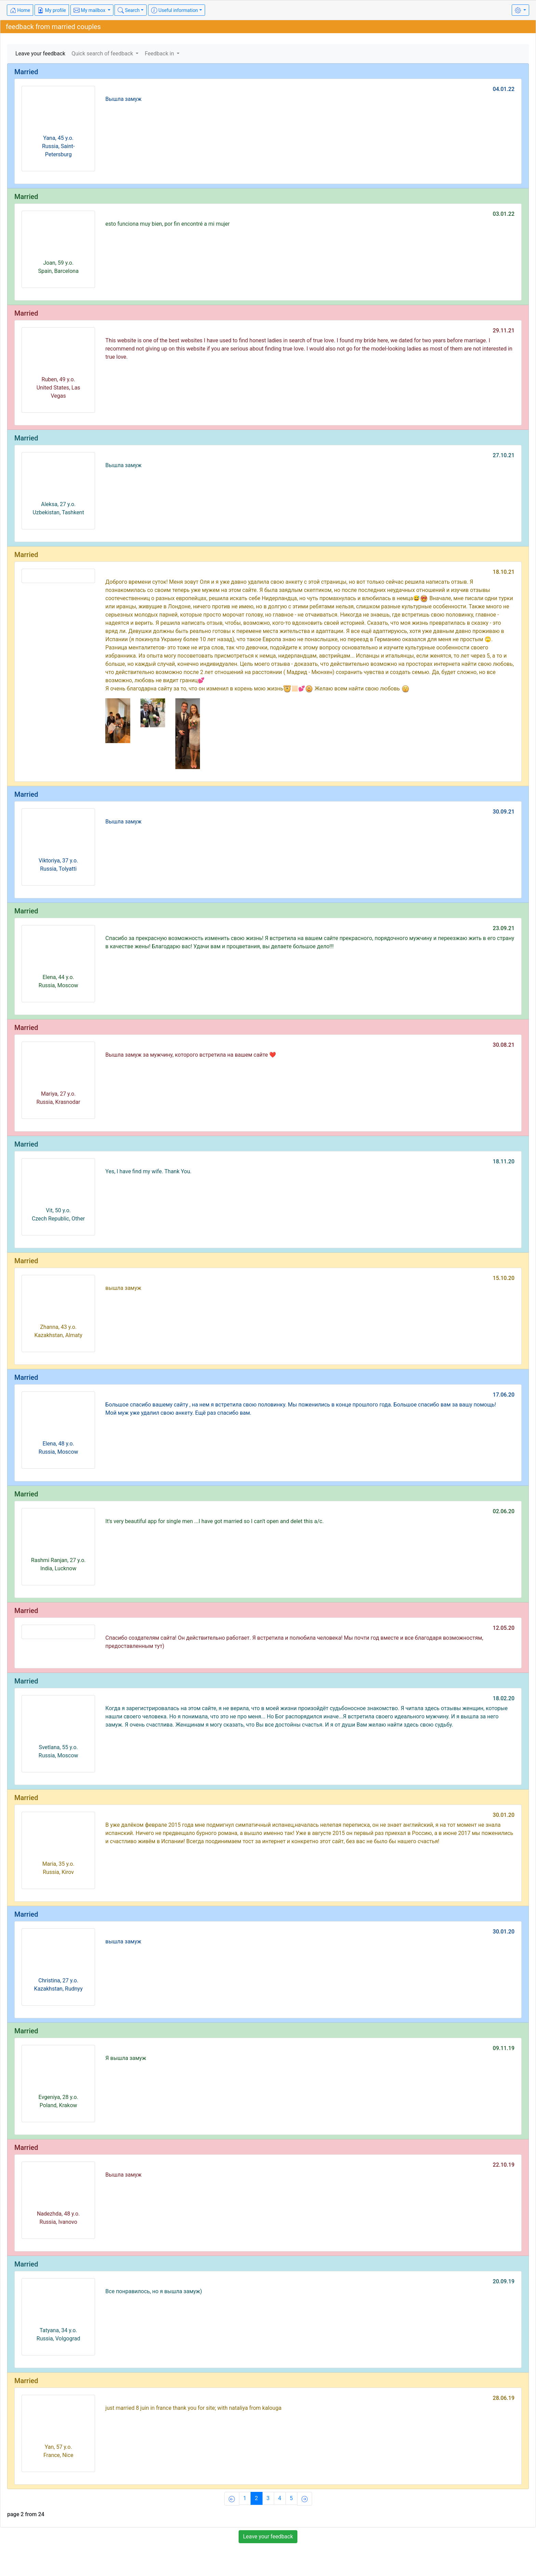  I want to click on Yes, I have find my wife. Thank You., so click(148, 1171).